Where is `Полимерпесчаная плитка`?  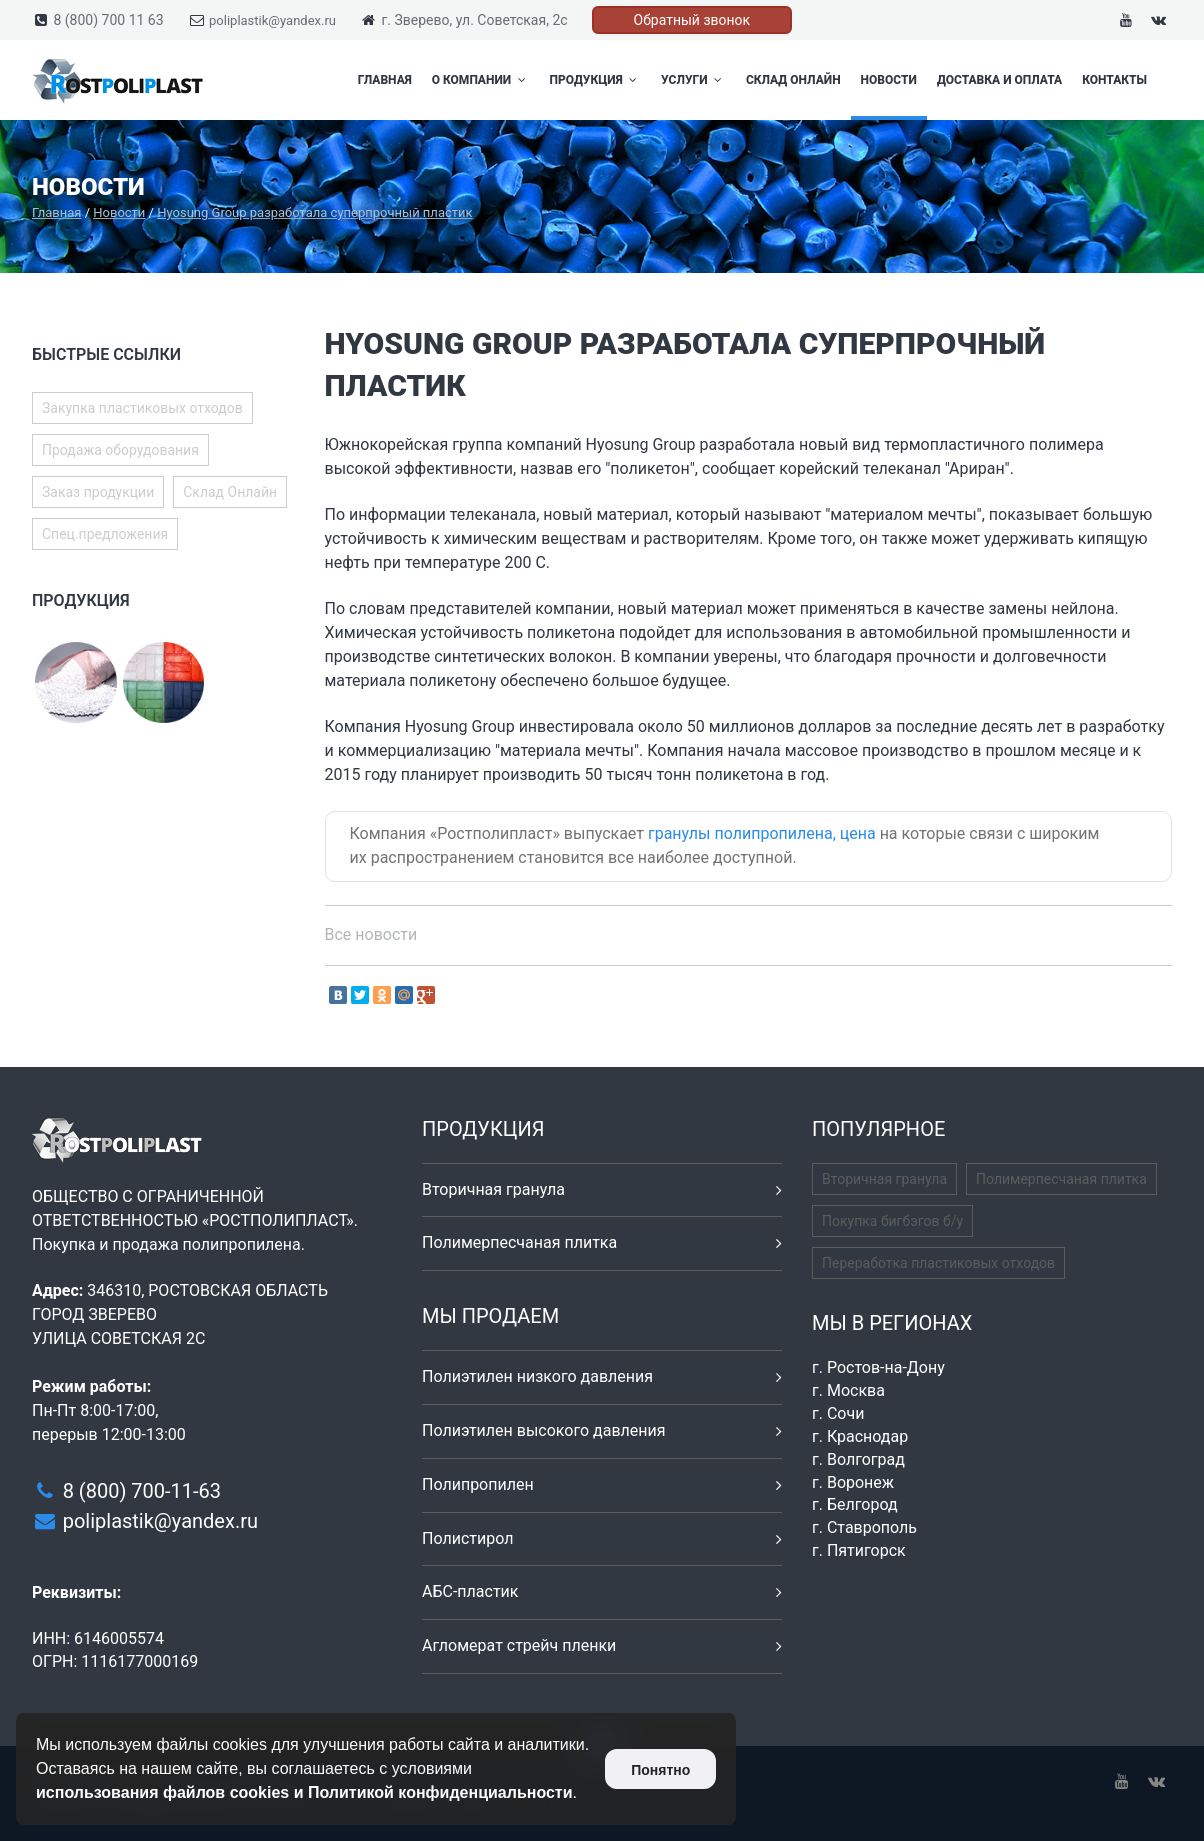 Полимерпесчаная плитка is located at coordinates (519, 1242).